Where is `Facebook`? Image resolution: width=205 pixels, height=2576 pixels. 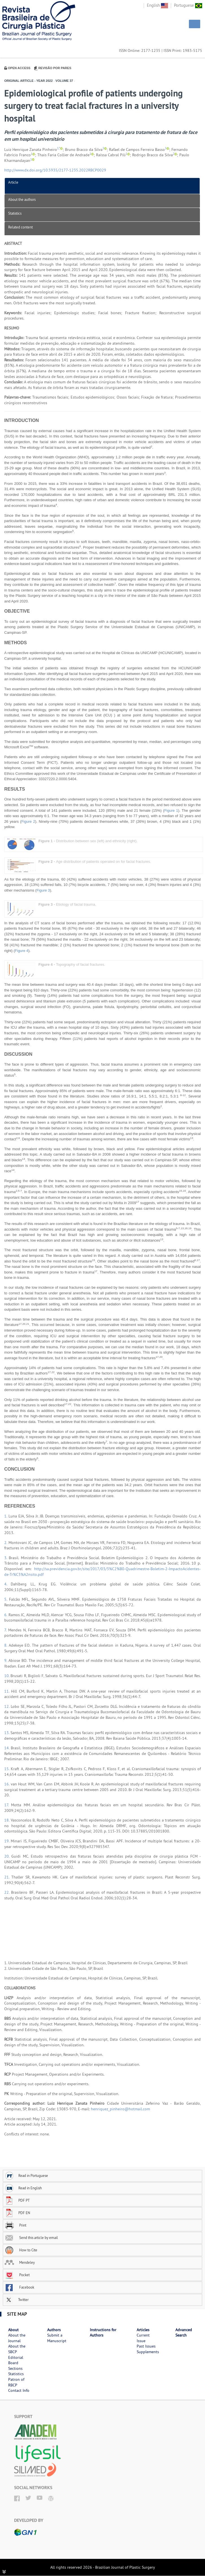 Facebook is located at coordinates (19, 2287).